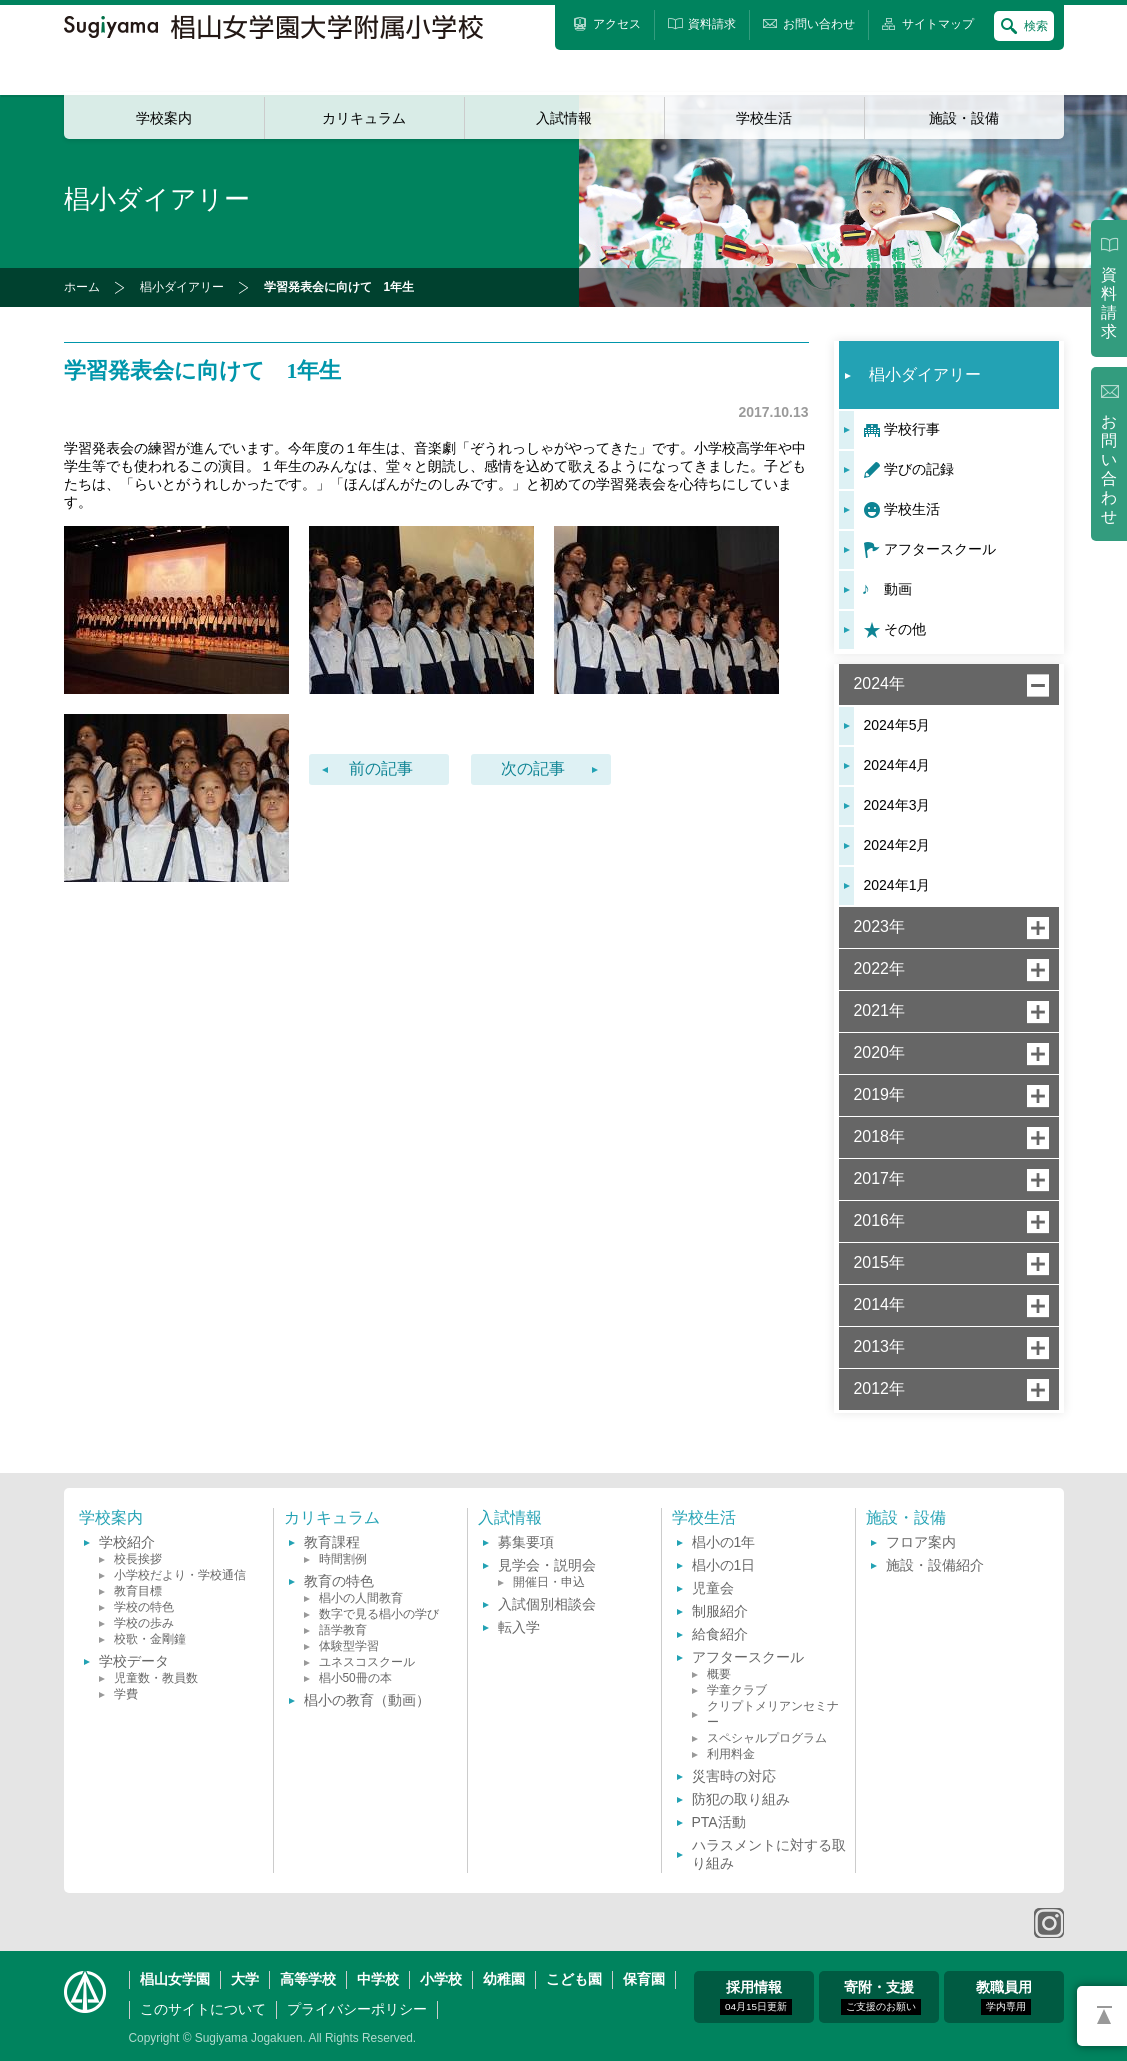 The width and height of the screenshot is (1127, 2061). Describe the element at coordinates (724, 1542) in the screenshot. I see `椙小の1年` at that location.